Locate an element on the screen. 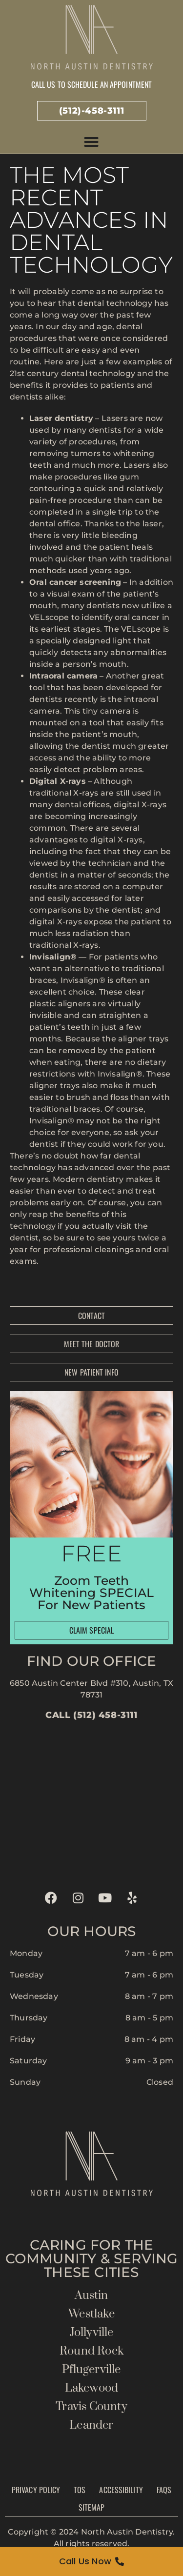  [north austin dentistry] is located at coordinates (91, 1802).